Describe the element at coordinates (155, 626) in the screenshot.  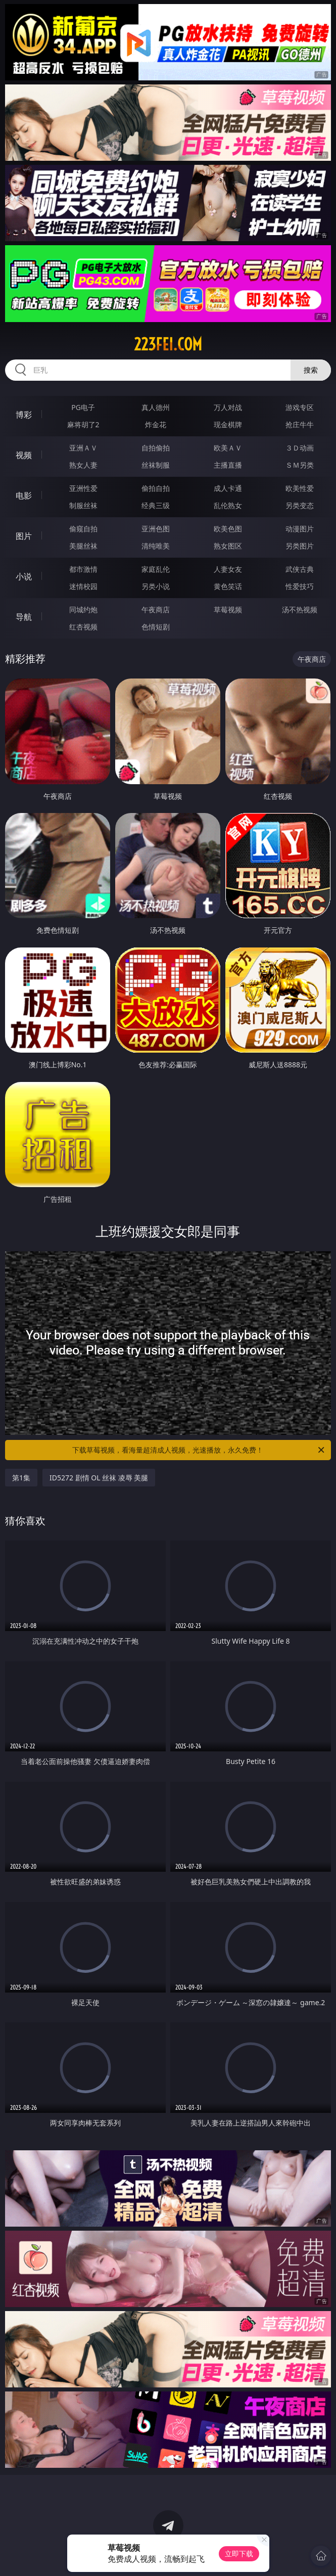
I see `色情短剧` at that location.